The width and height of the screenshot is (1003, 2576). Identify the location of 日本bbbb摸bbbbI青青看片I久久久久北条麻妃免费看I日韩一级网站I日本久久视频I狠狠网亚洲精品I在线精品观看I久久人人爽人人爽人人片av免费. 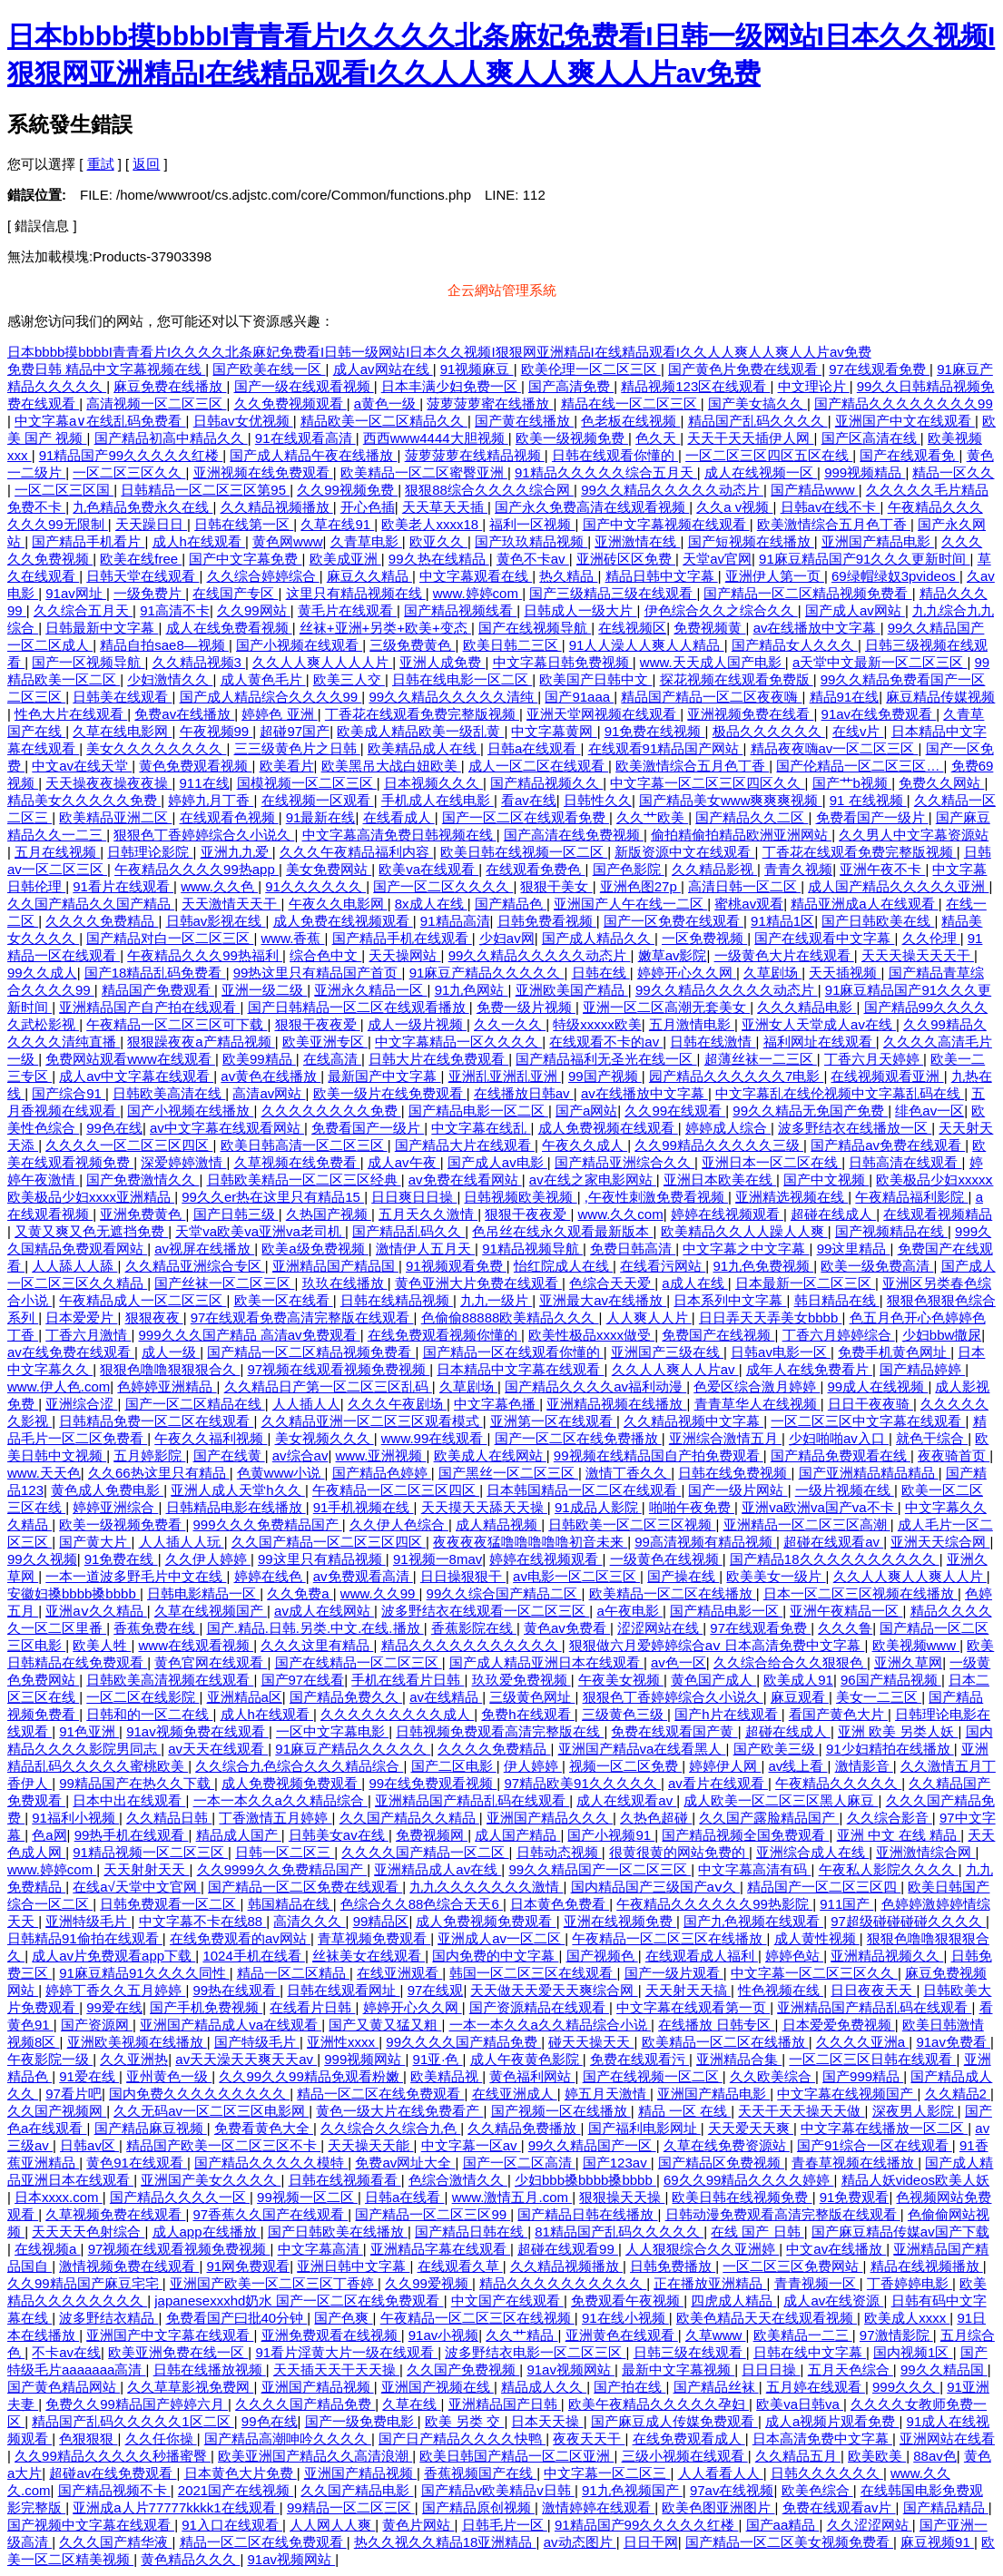
(439, 351).